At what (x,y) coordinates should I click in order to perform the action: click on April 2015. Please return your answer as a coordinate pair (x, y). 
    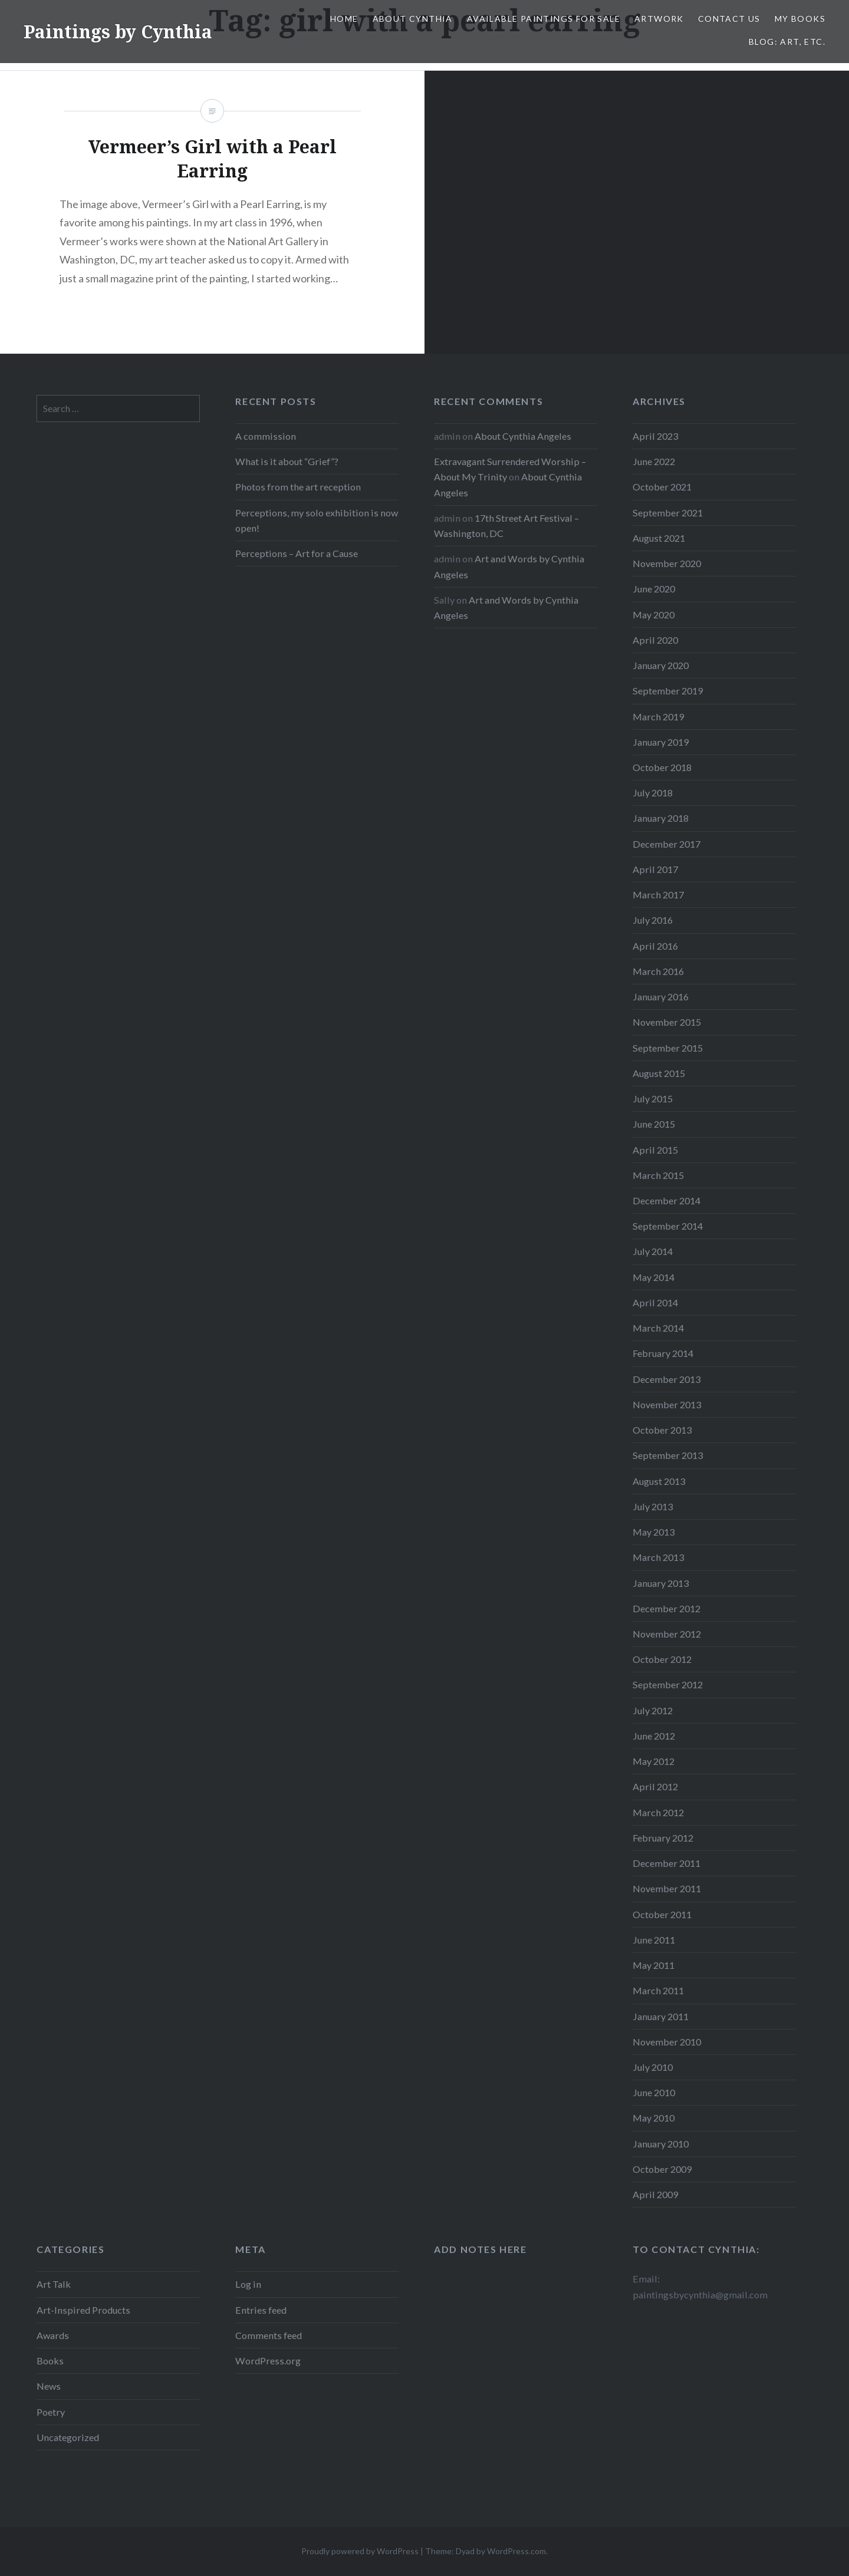
    Looking at the image, I should click on (655, 1149).